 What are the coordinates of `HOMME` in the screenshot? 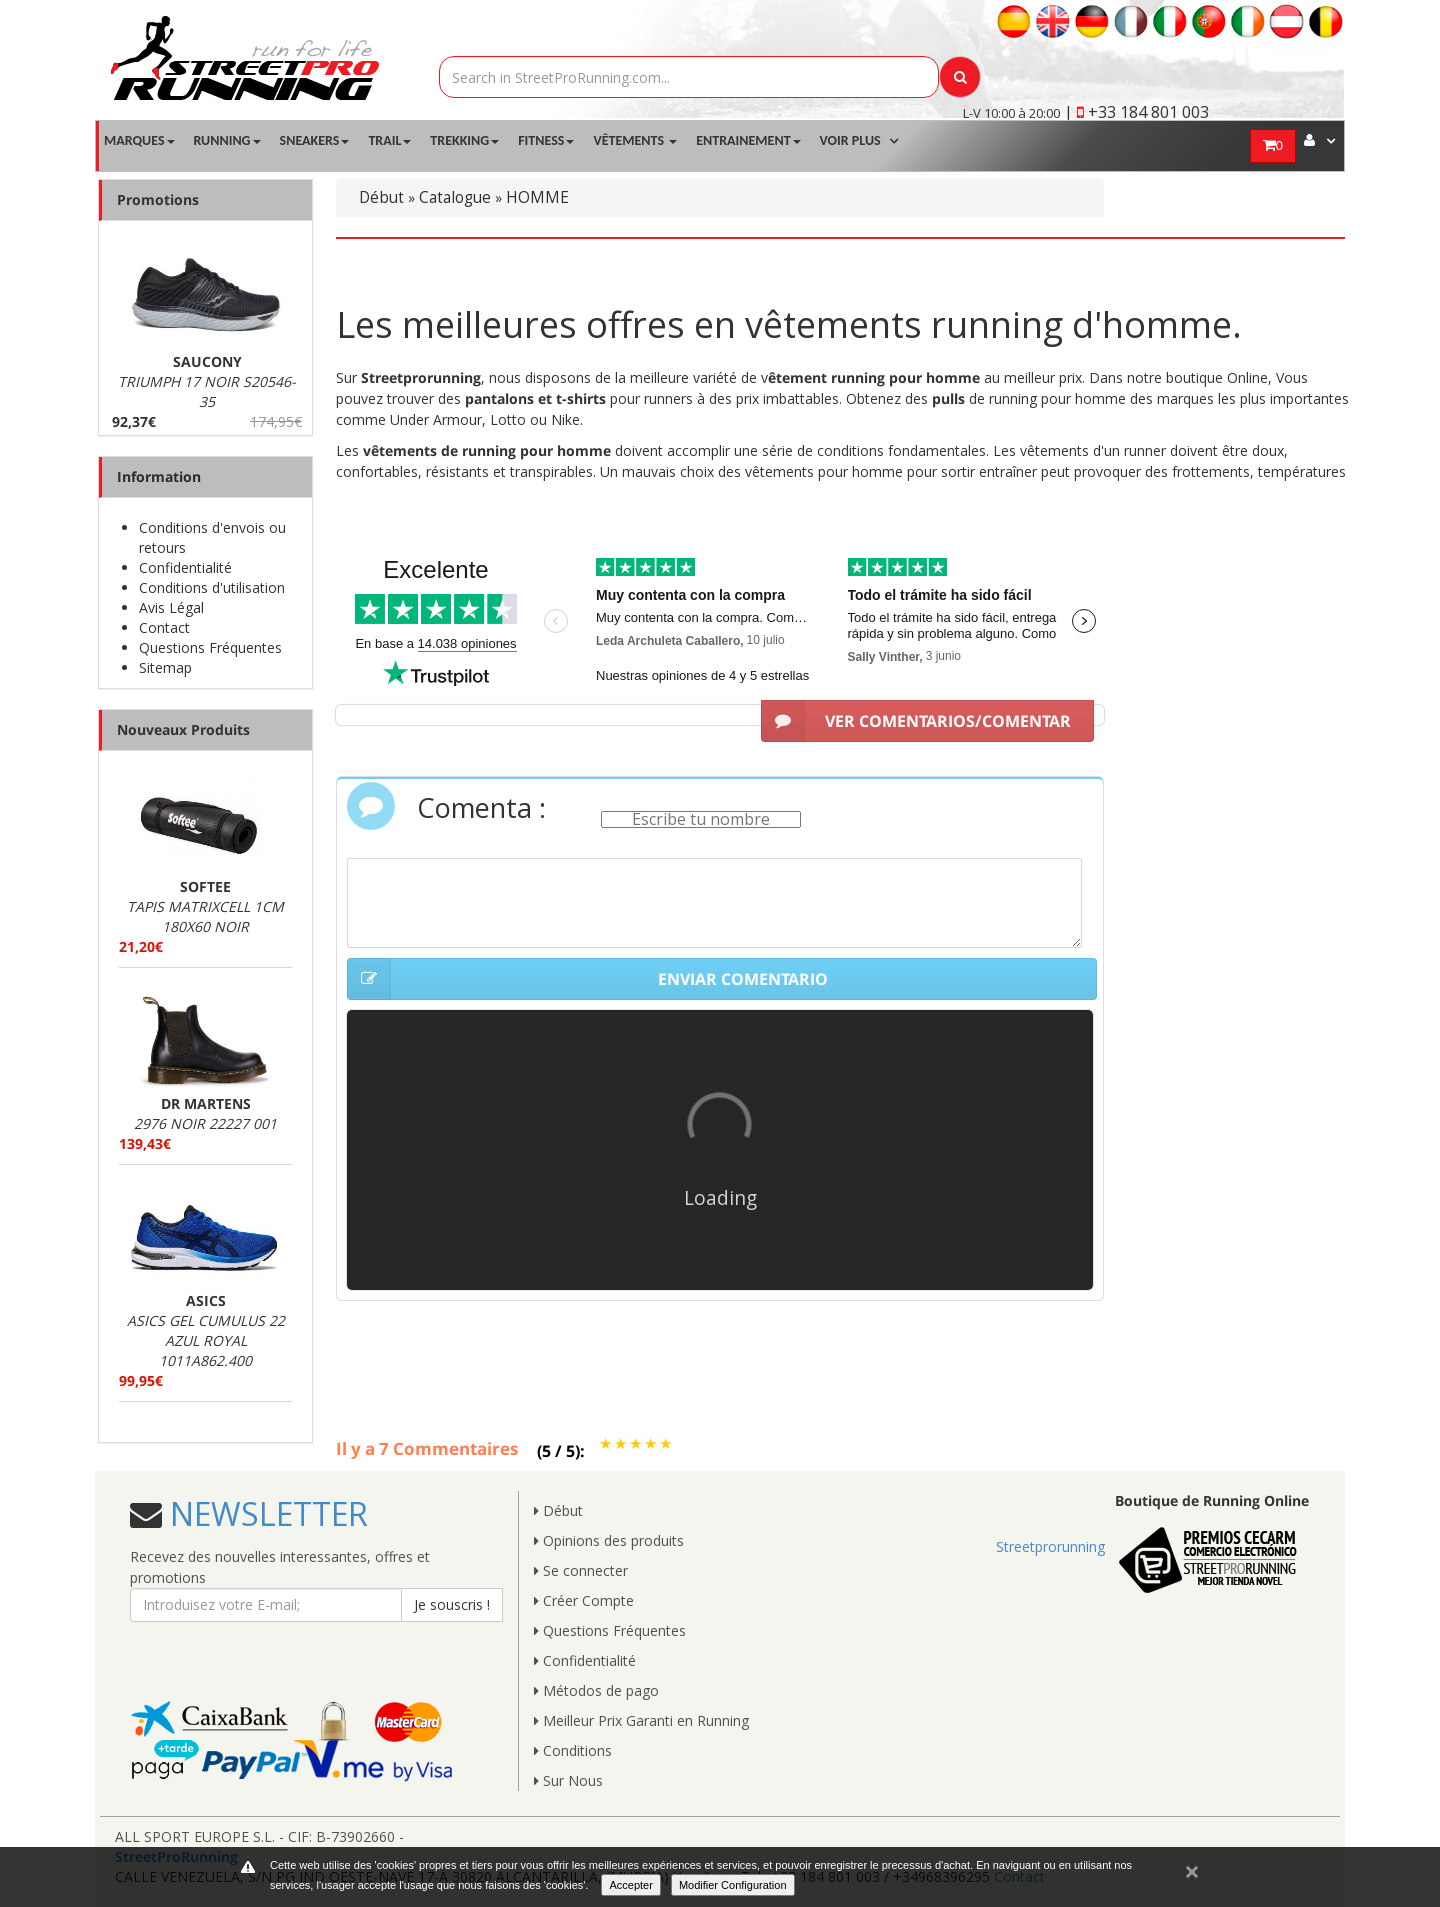 It's located at (537, 197).